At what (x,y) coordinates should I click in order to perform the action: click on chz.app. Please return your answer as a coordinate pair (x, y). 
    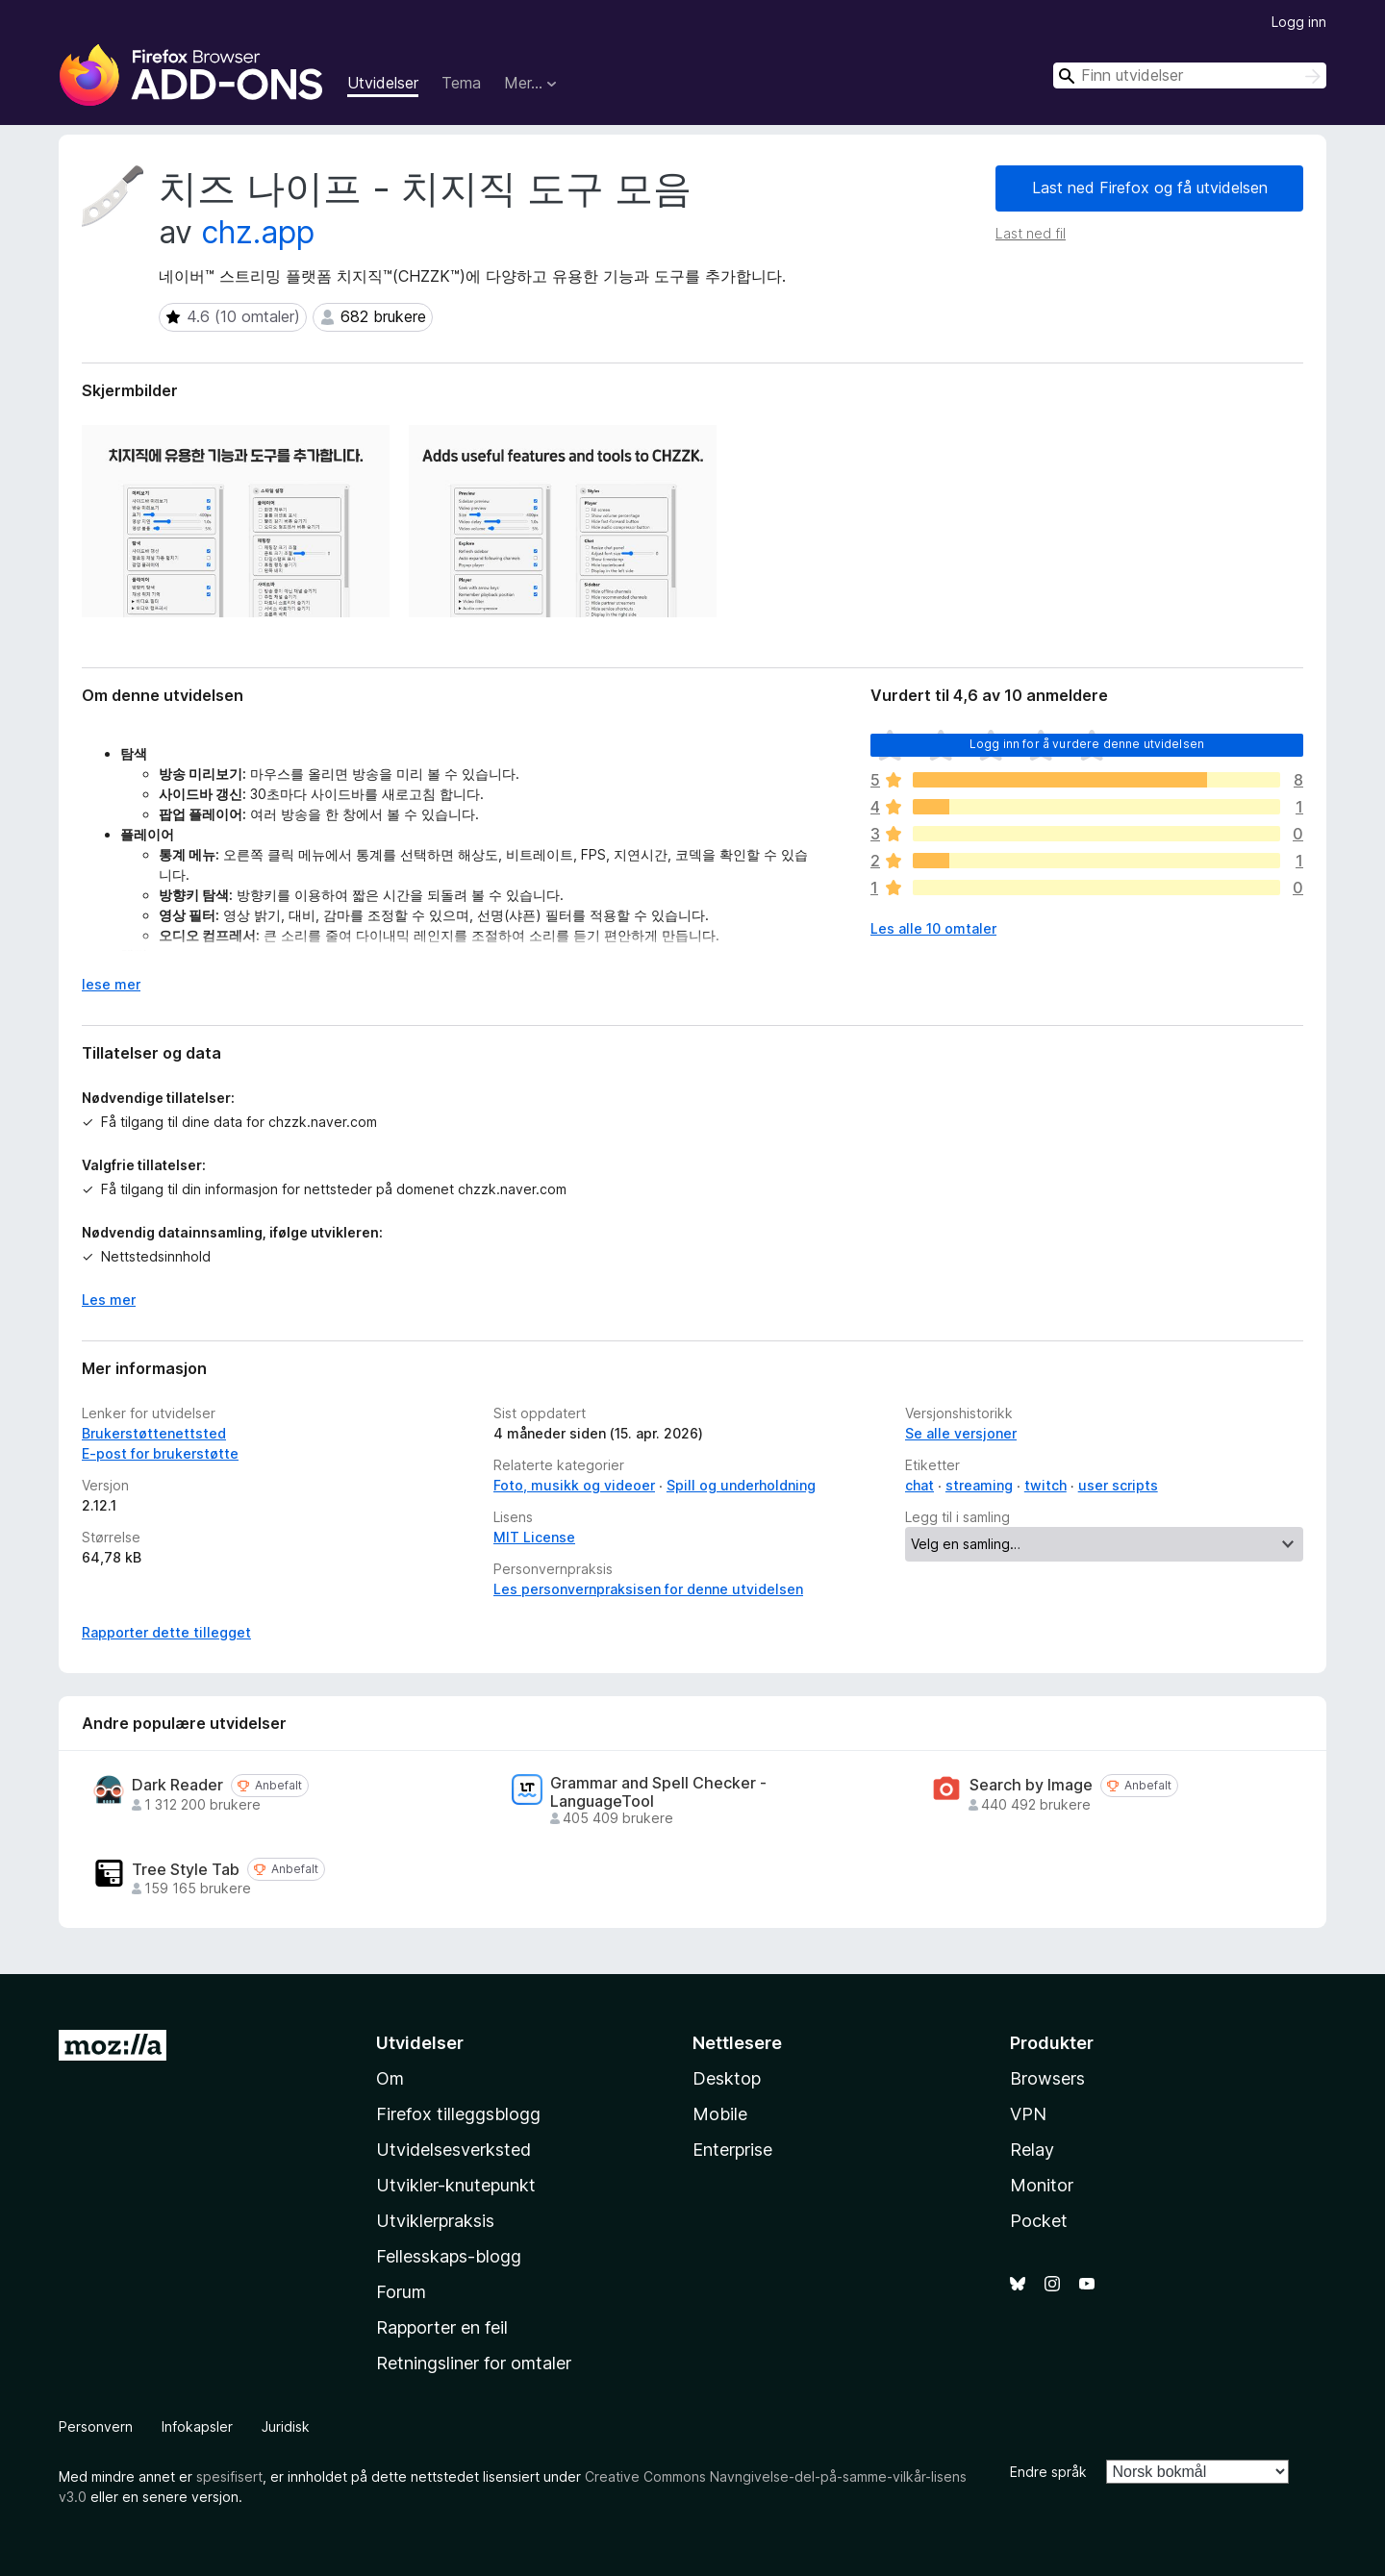
    Looking at the image, I should click on (258, 232).